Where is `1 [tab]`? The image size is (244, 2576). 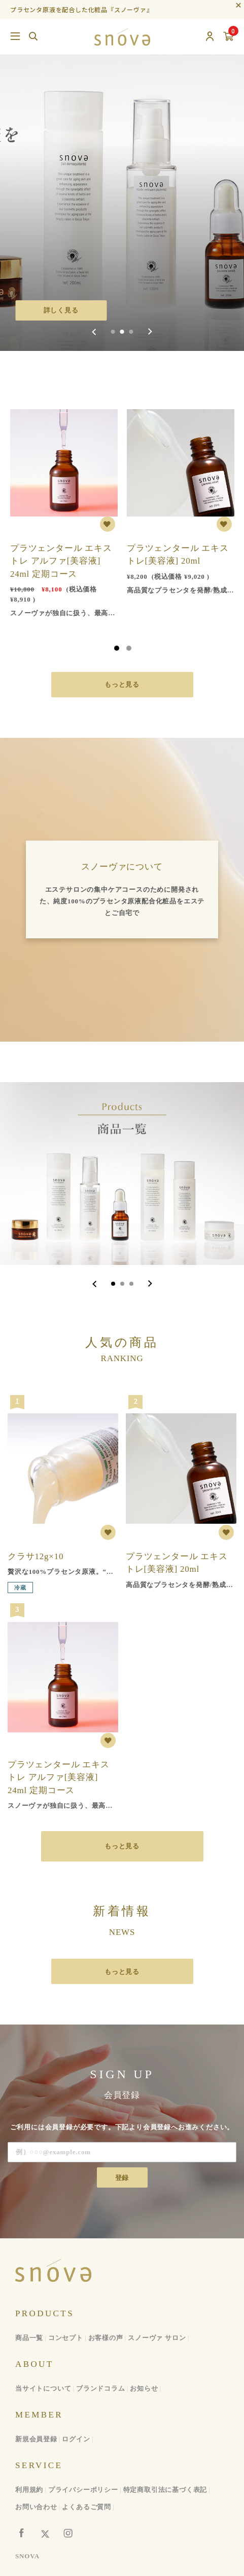 1 [tab] is located at coordinates (116, 648).